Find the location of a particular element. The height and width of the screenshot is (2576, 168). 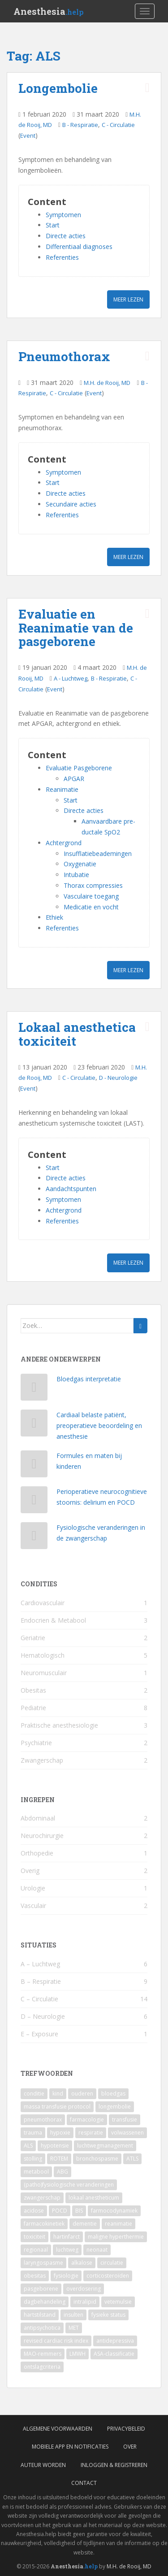

vetemulsie [vetemulsie (1 item)] is located at coordinates (118, 2301).